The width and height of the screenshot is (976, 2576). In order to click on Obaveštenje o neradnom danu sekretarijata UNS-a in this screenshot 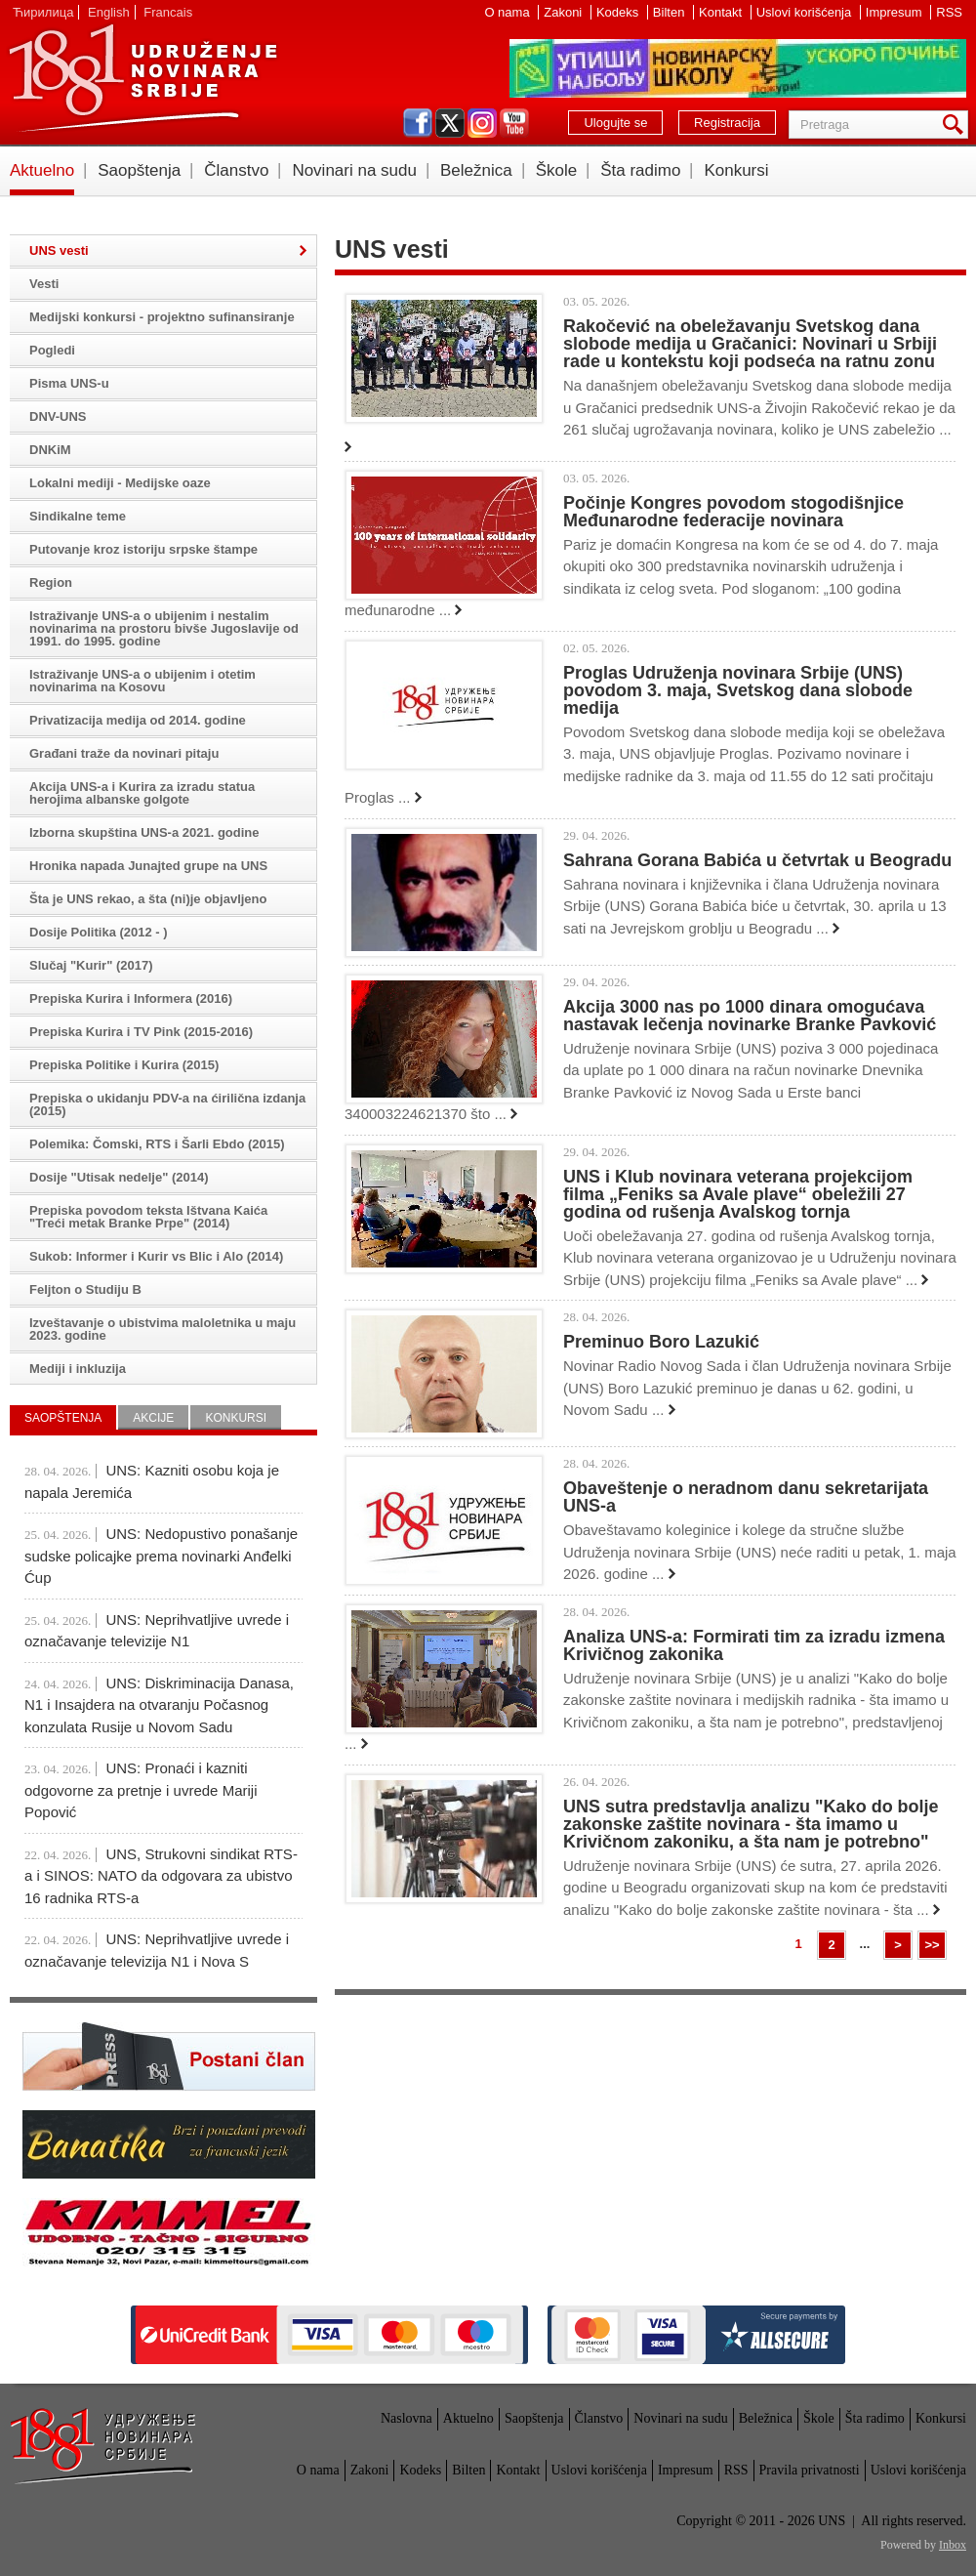, I will do `click(745, 1497)`.